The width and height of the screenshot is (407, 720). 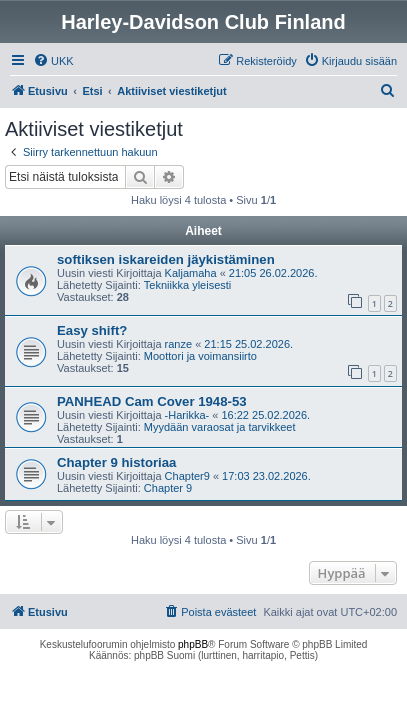 What do you see at coordinates (168, 488) in the screenshot?
I see `Chapter 9` at bounding box center [168, 488].